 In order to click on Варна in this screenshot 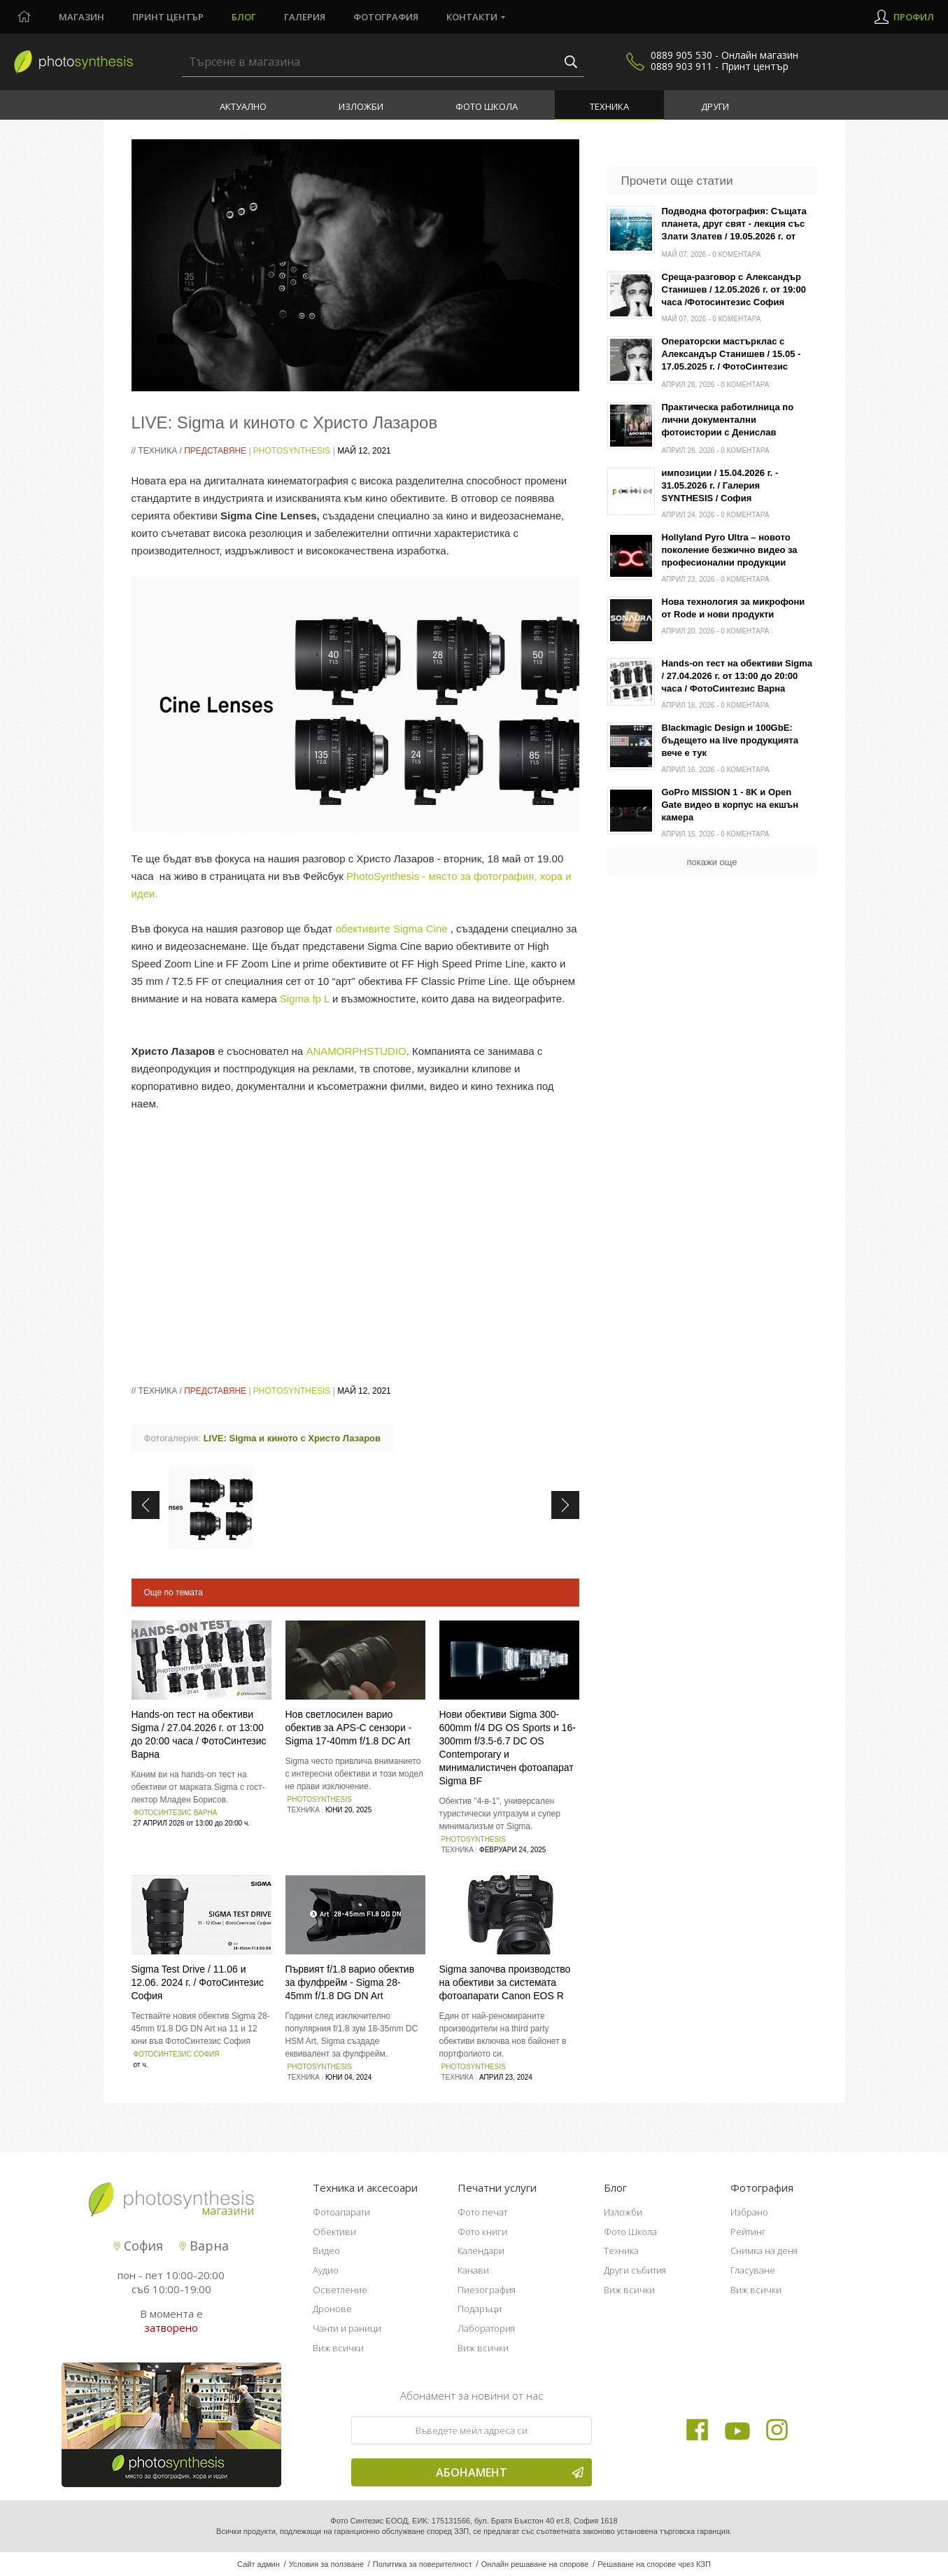, I will do `click(204, 2245)`.